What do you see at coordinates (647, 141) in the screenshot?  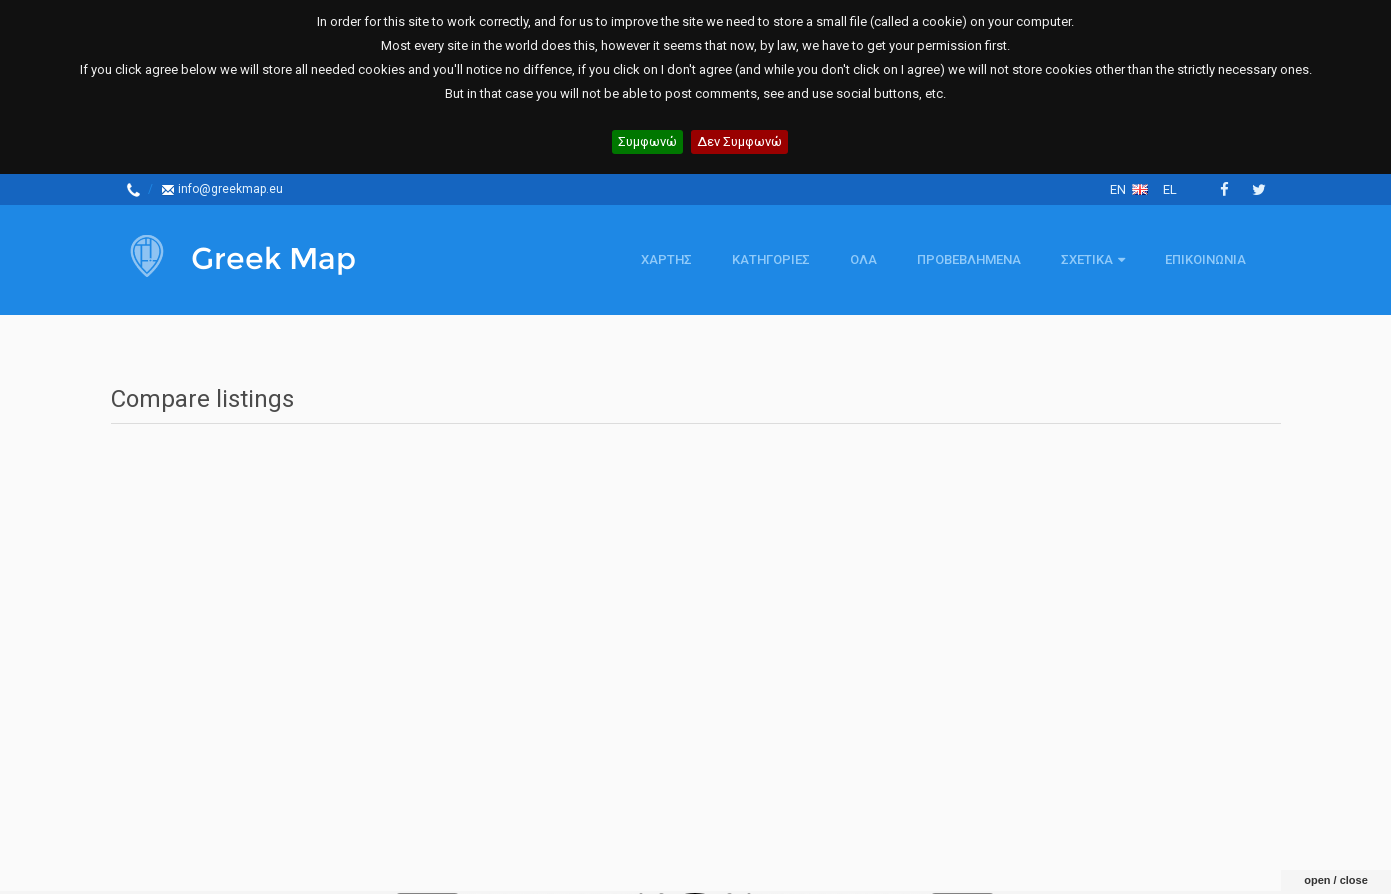 I see `Συμφωνώ` at bounding box center [647, 141].